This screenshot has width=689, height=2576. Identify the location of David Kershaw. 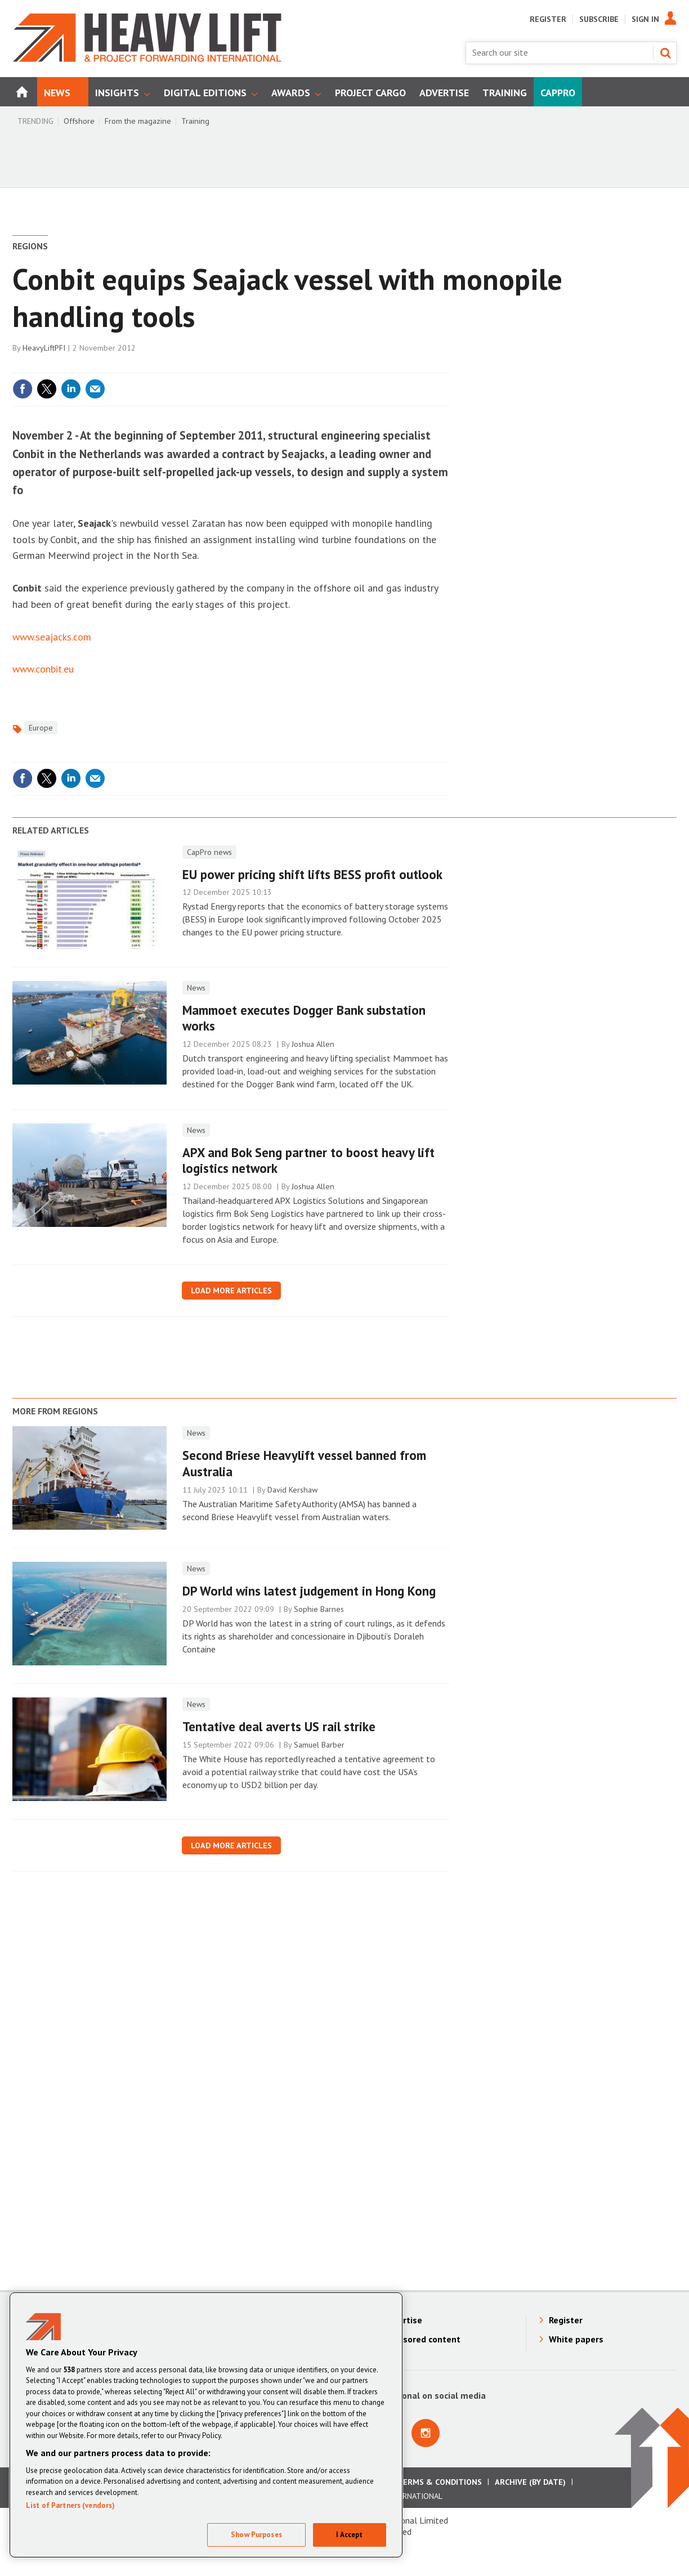
(292, 1490).